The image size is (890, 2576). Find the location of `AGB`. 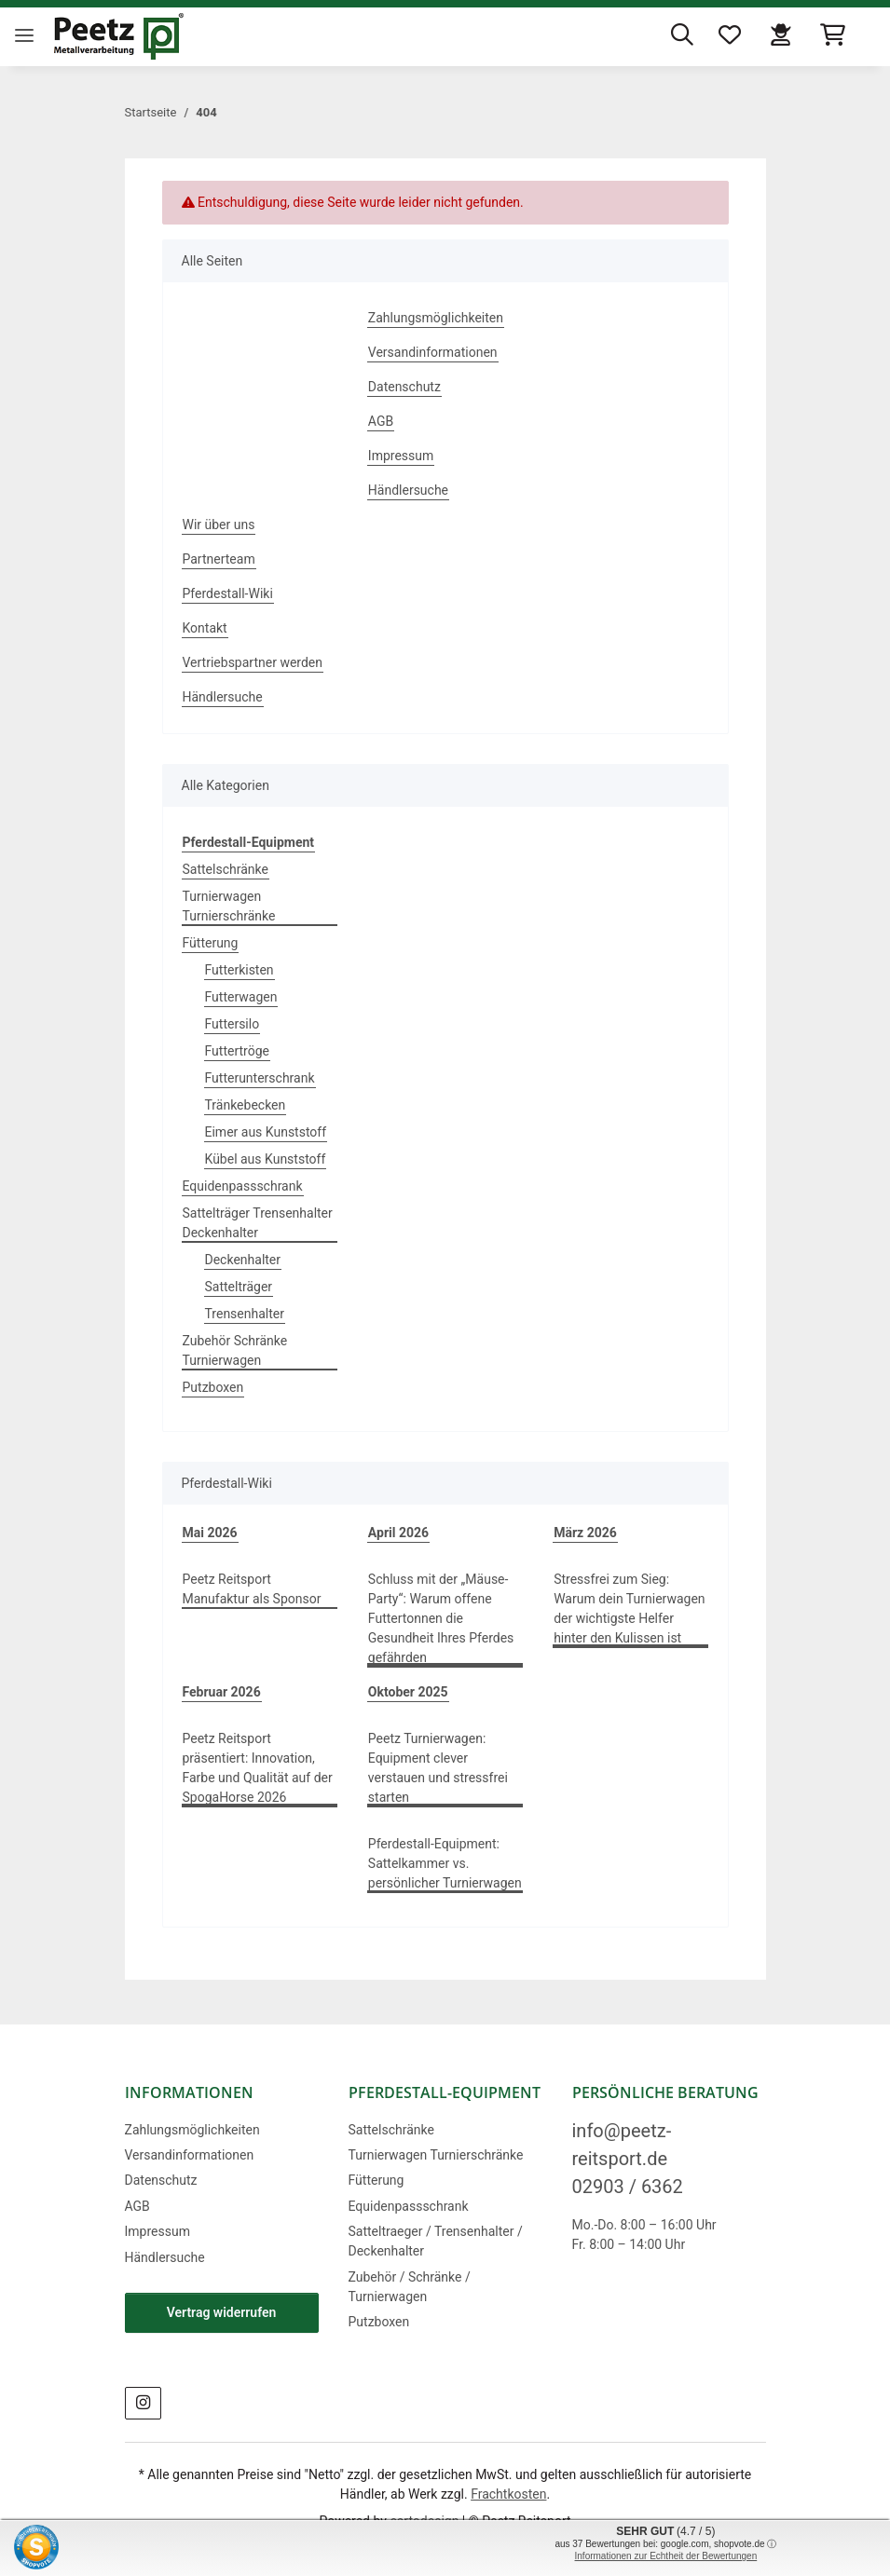

AGB is located at coordinates (380, 421).